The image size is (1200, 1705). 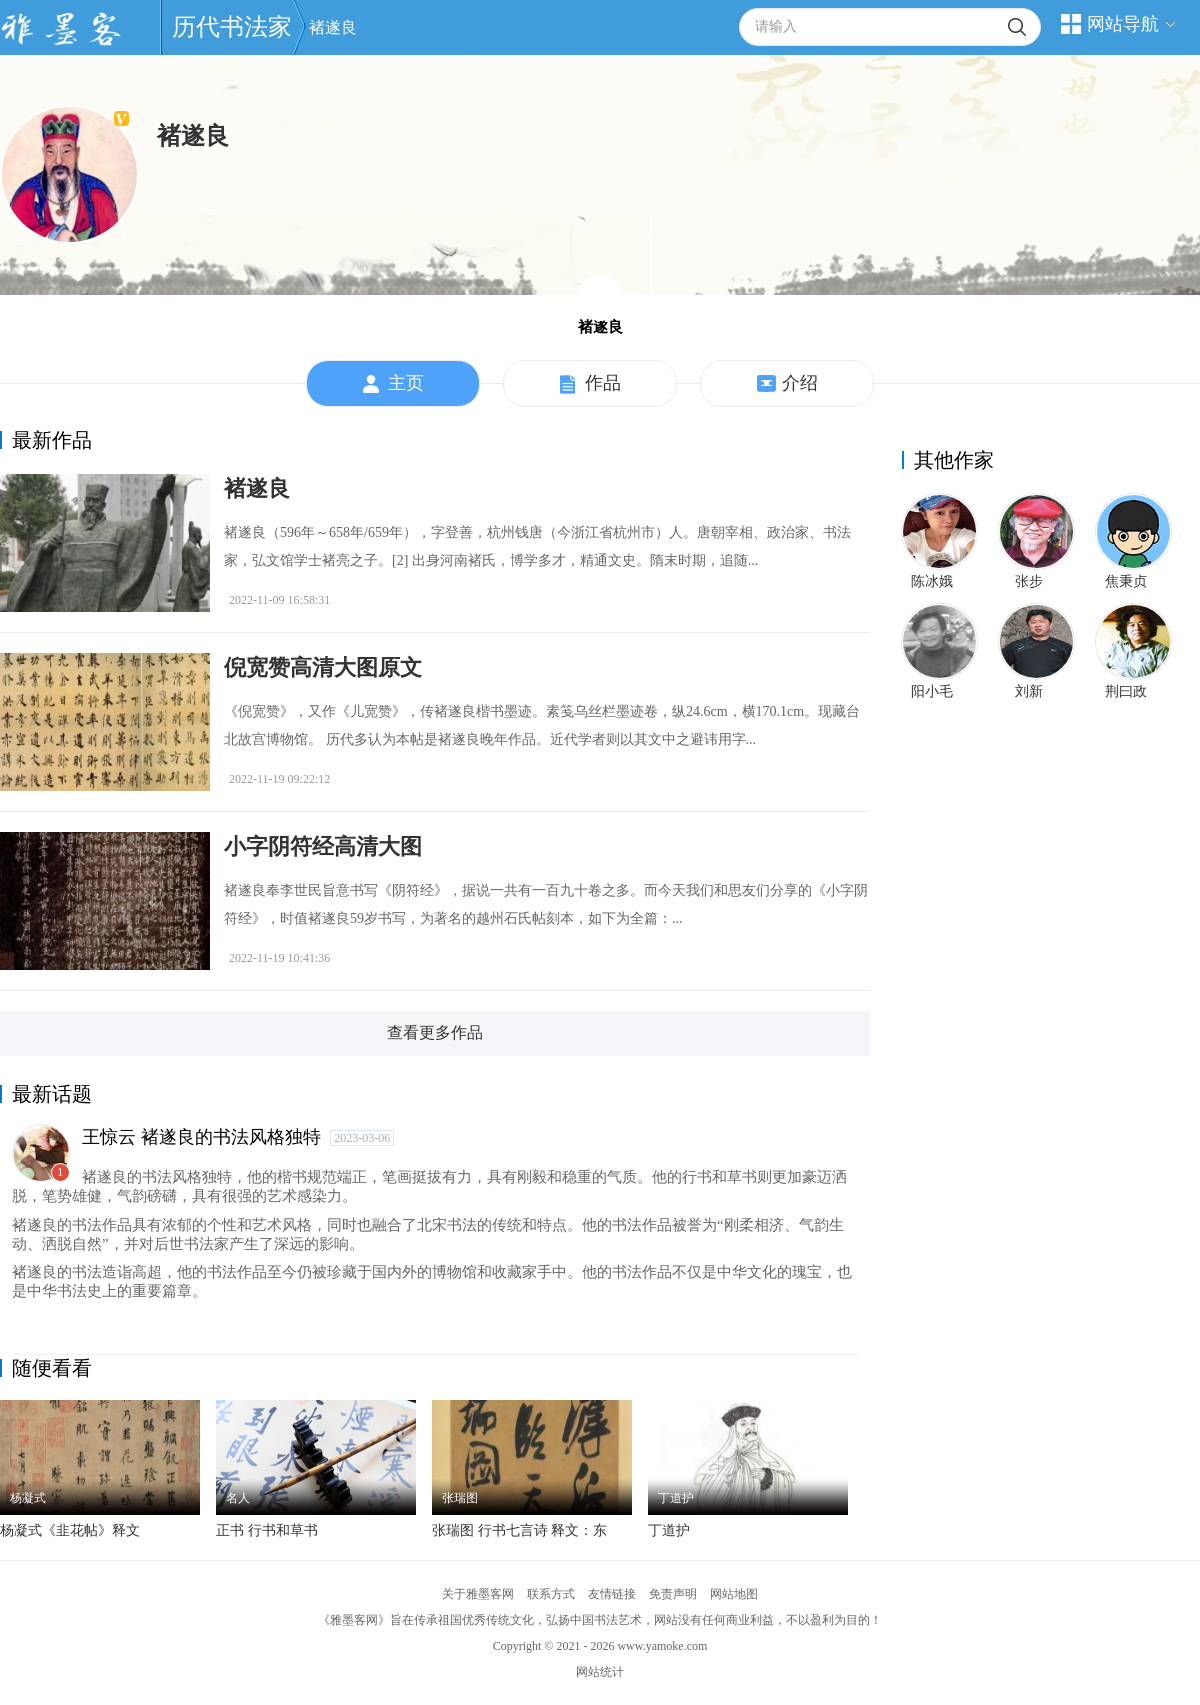 What do you see at coordinates (612, 1594) in the screenshot?
I see `友情链接` at bounding box center [612, 1594].